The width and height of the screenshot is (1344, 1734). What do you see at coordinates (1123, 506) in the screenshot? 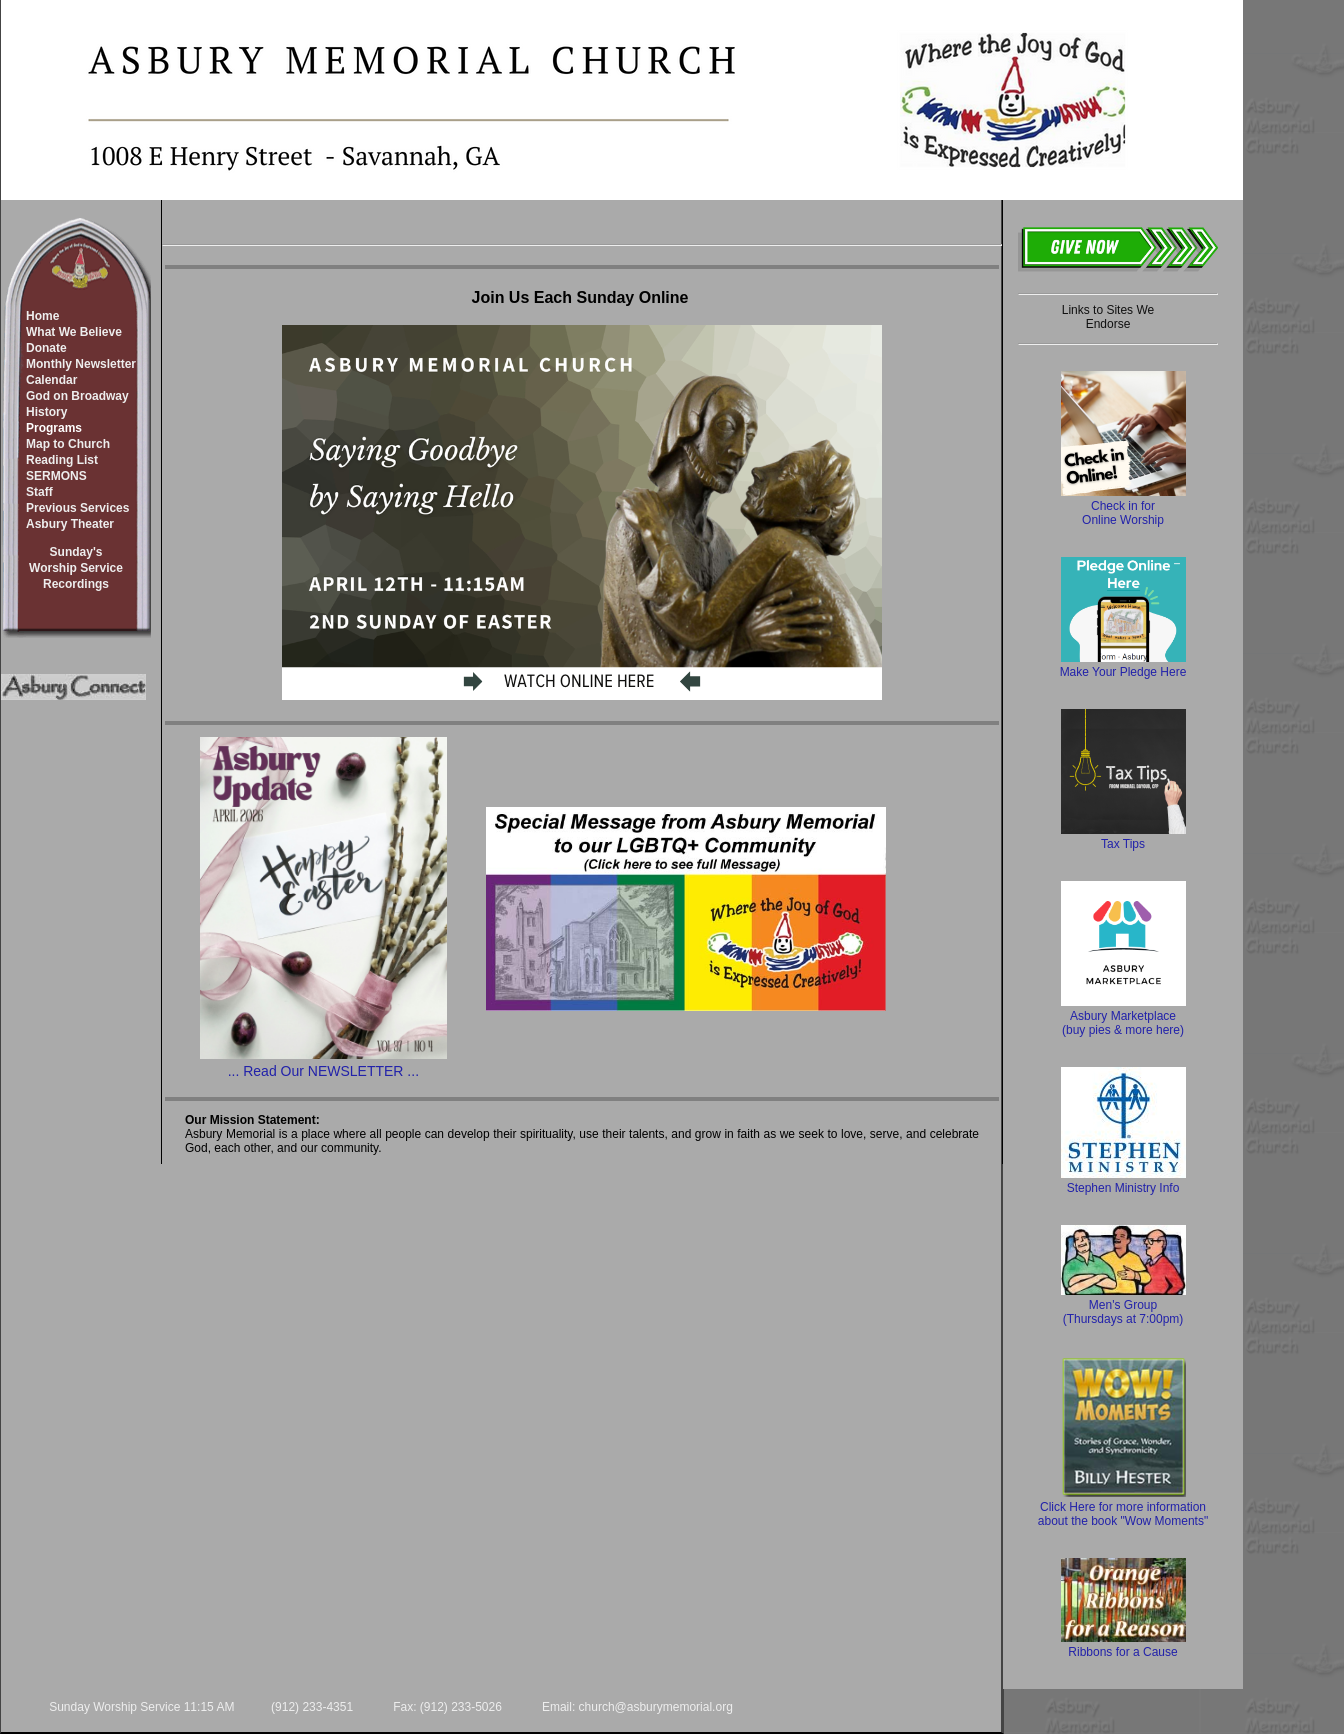
I see `Check in for Online Worship` at bounding box center [1123, 506].